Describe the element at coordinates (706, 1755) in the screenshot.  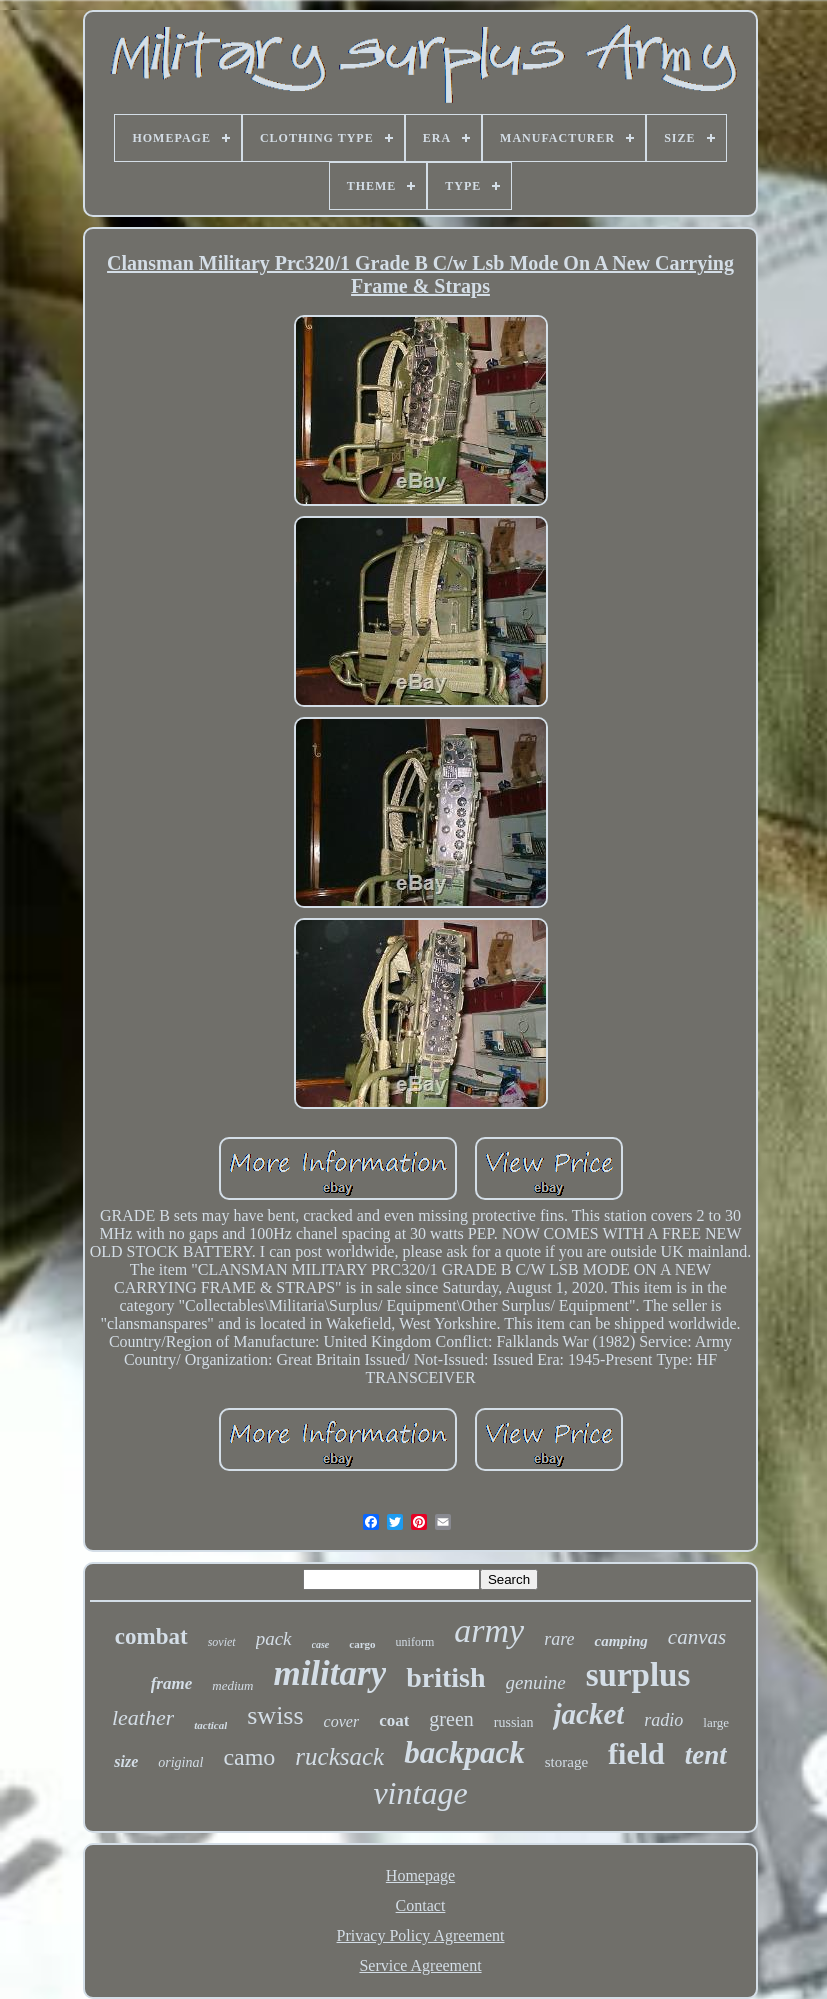
I see `tent` at that location.